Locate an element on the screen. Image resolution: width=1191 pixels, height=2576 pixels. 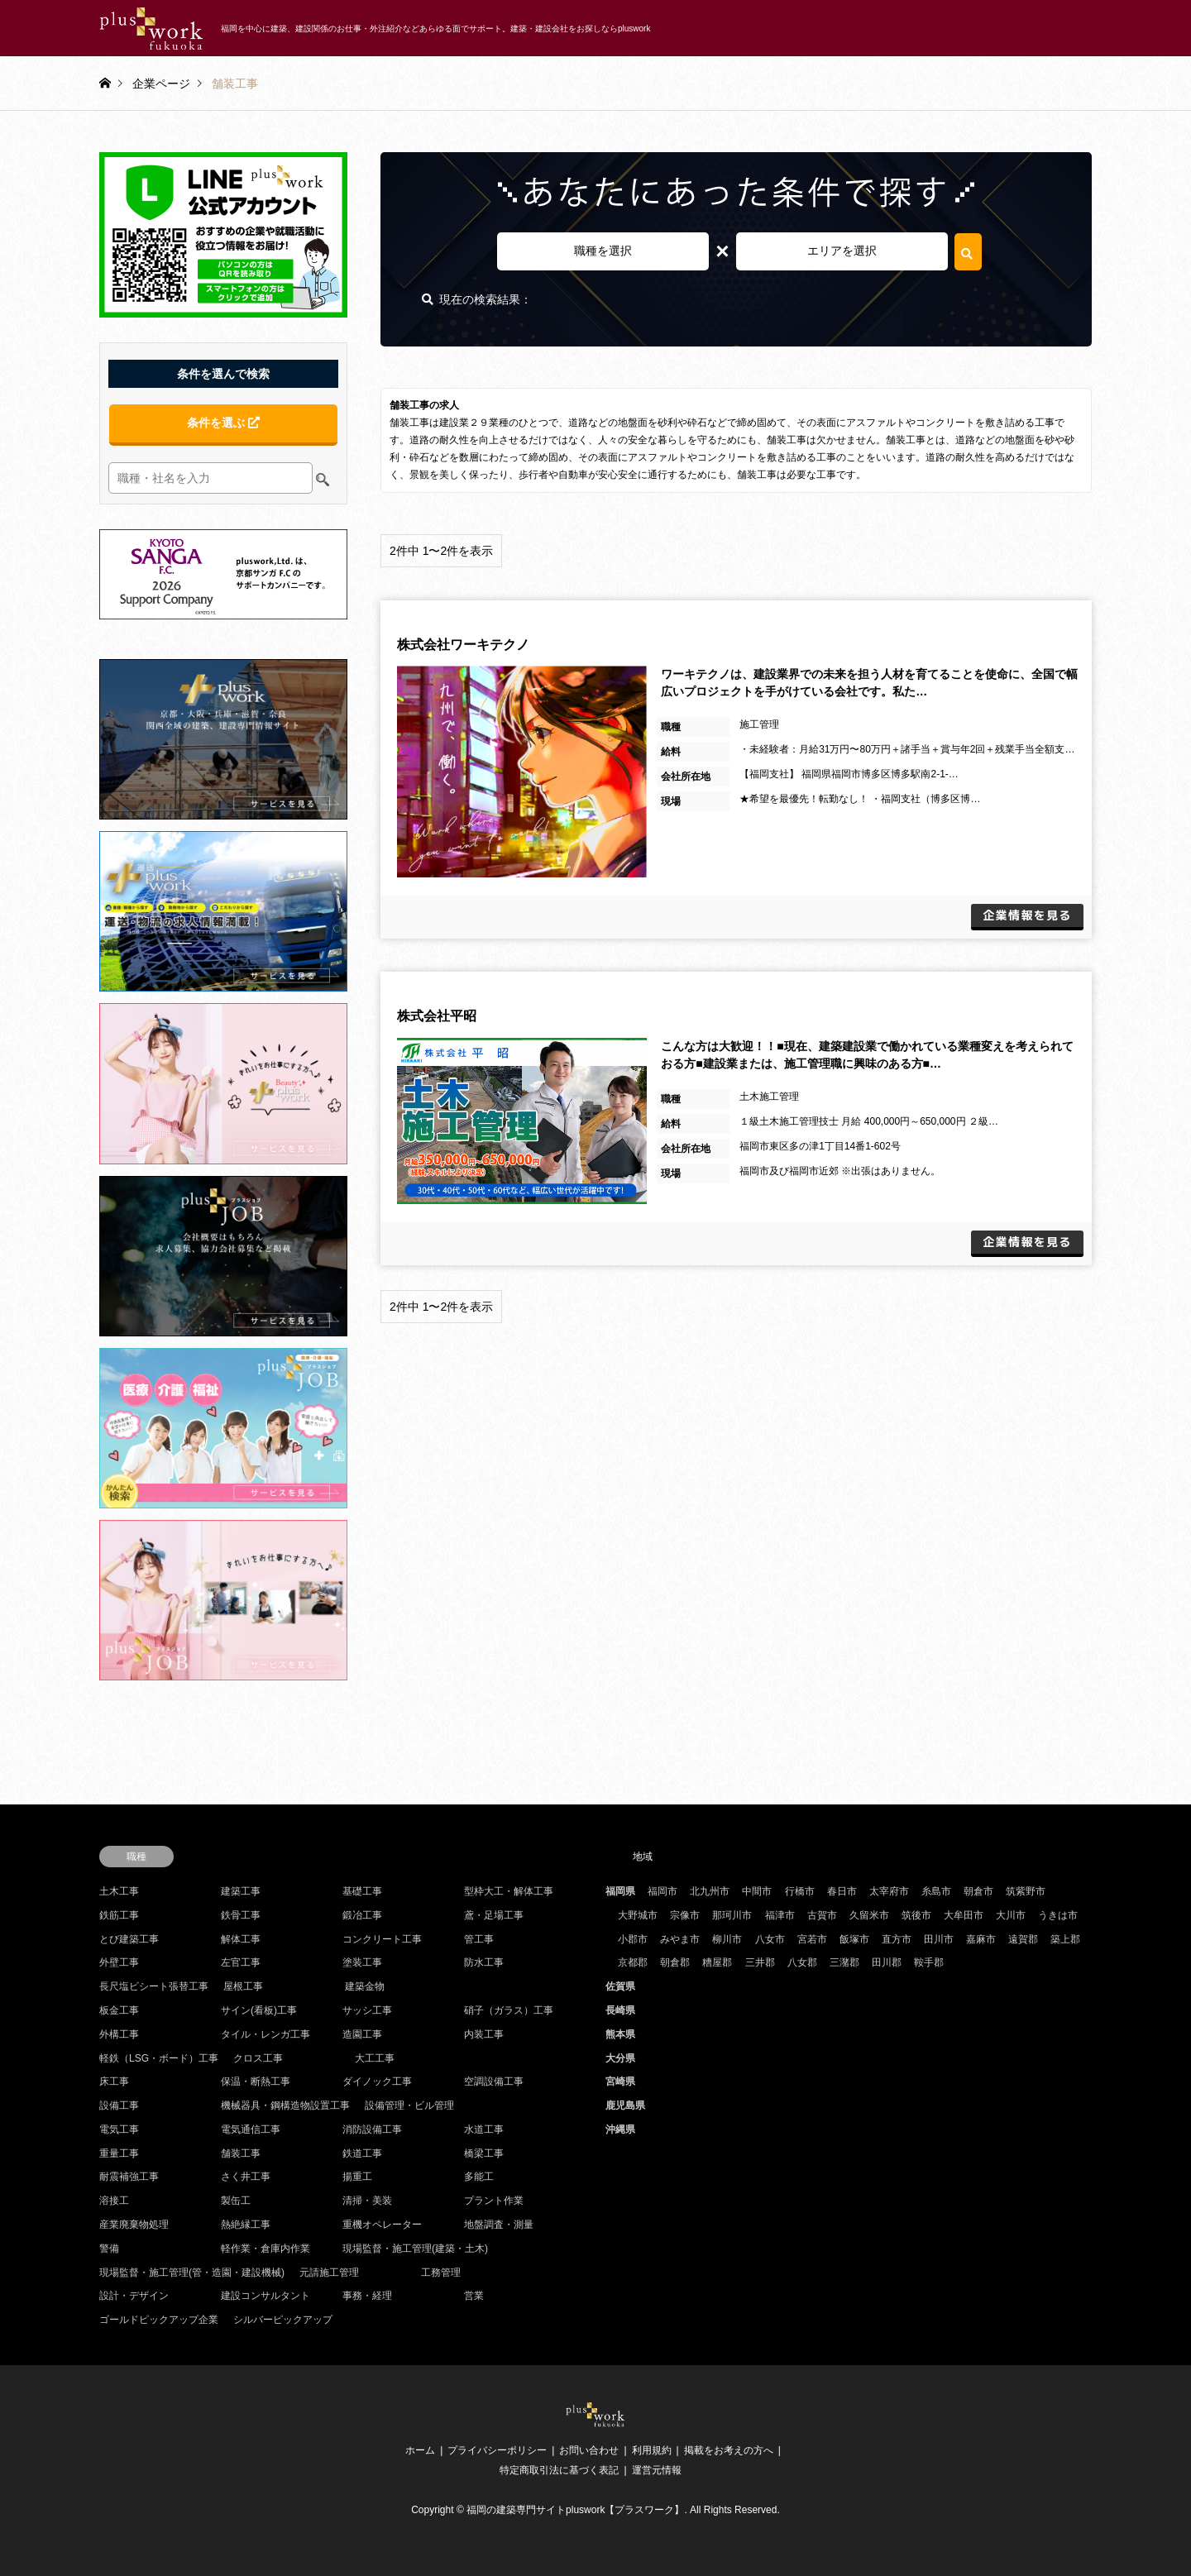
元請施工管理 is located at coordinates (329, 2272).